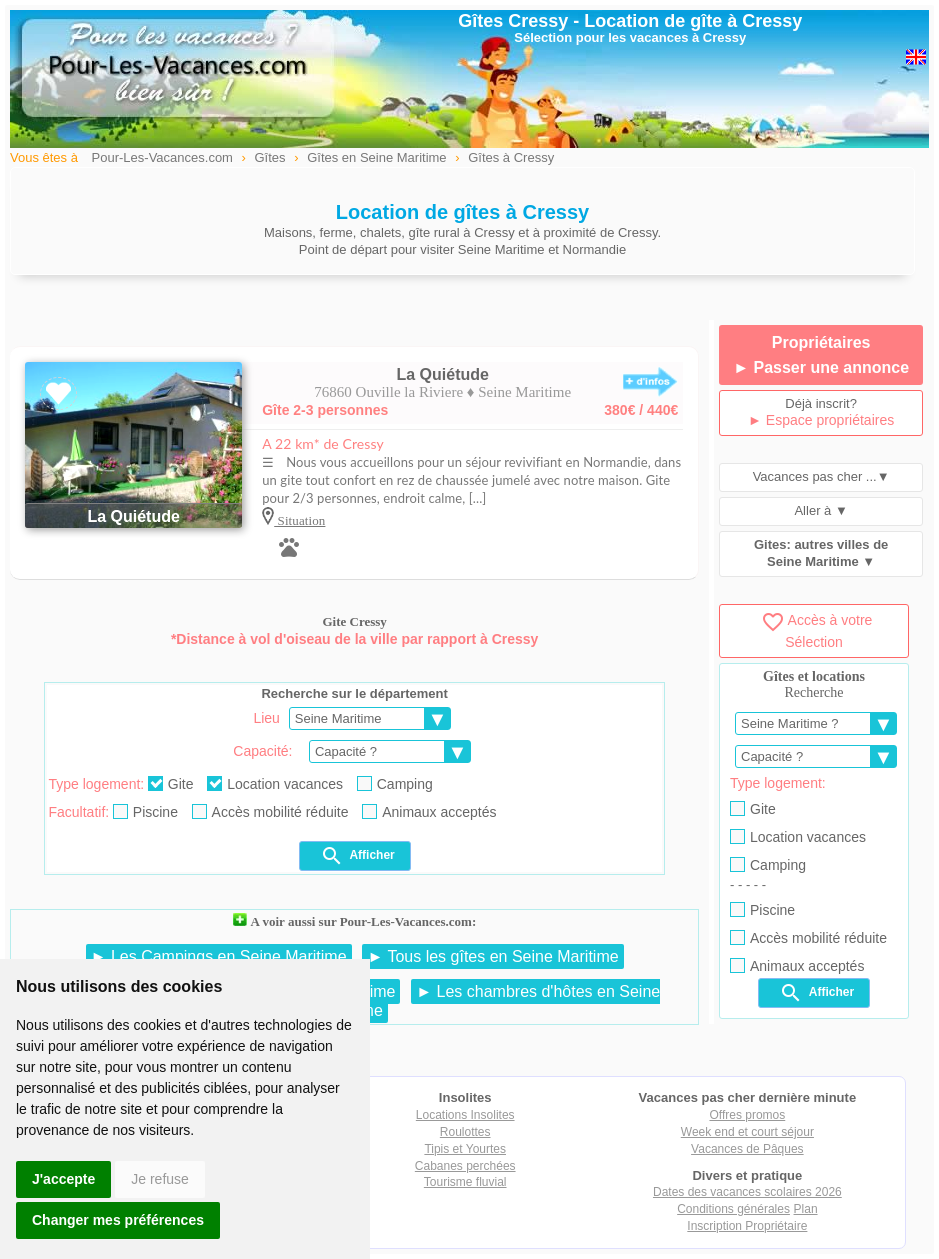  What do you see at coordinates (747, 1149) in the screenshot?
I see `Vacances de Pâques` at bounding box center [747, 1149].